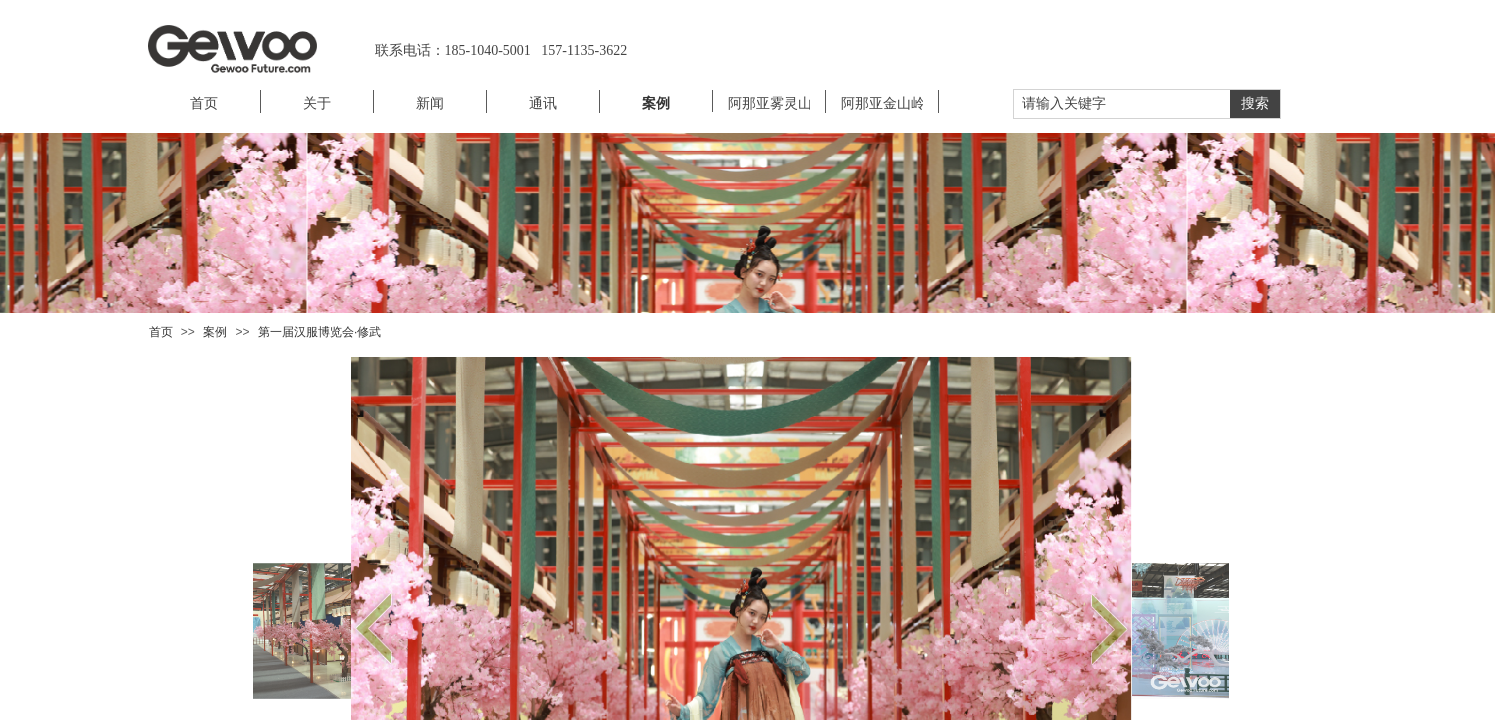 The height and width of the screenshot is (720, 1495). I want to click on [textbox], so click(1122, 104).